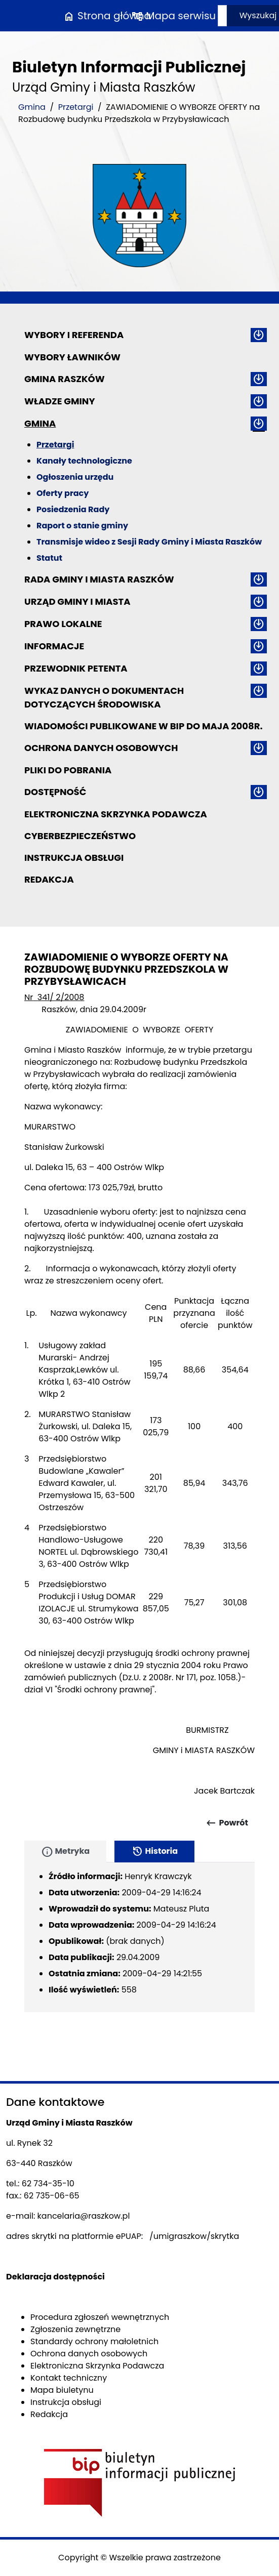  What do you see at coordinates (74, 334) in the screenshot?
I see `Wybory i referenda` at bounding box center [74, 334].